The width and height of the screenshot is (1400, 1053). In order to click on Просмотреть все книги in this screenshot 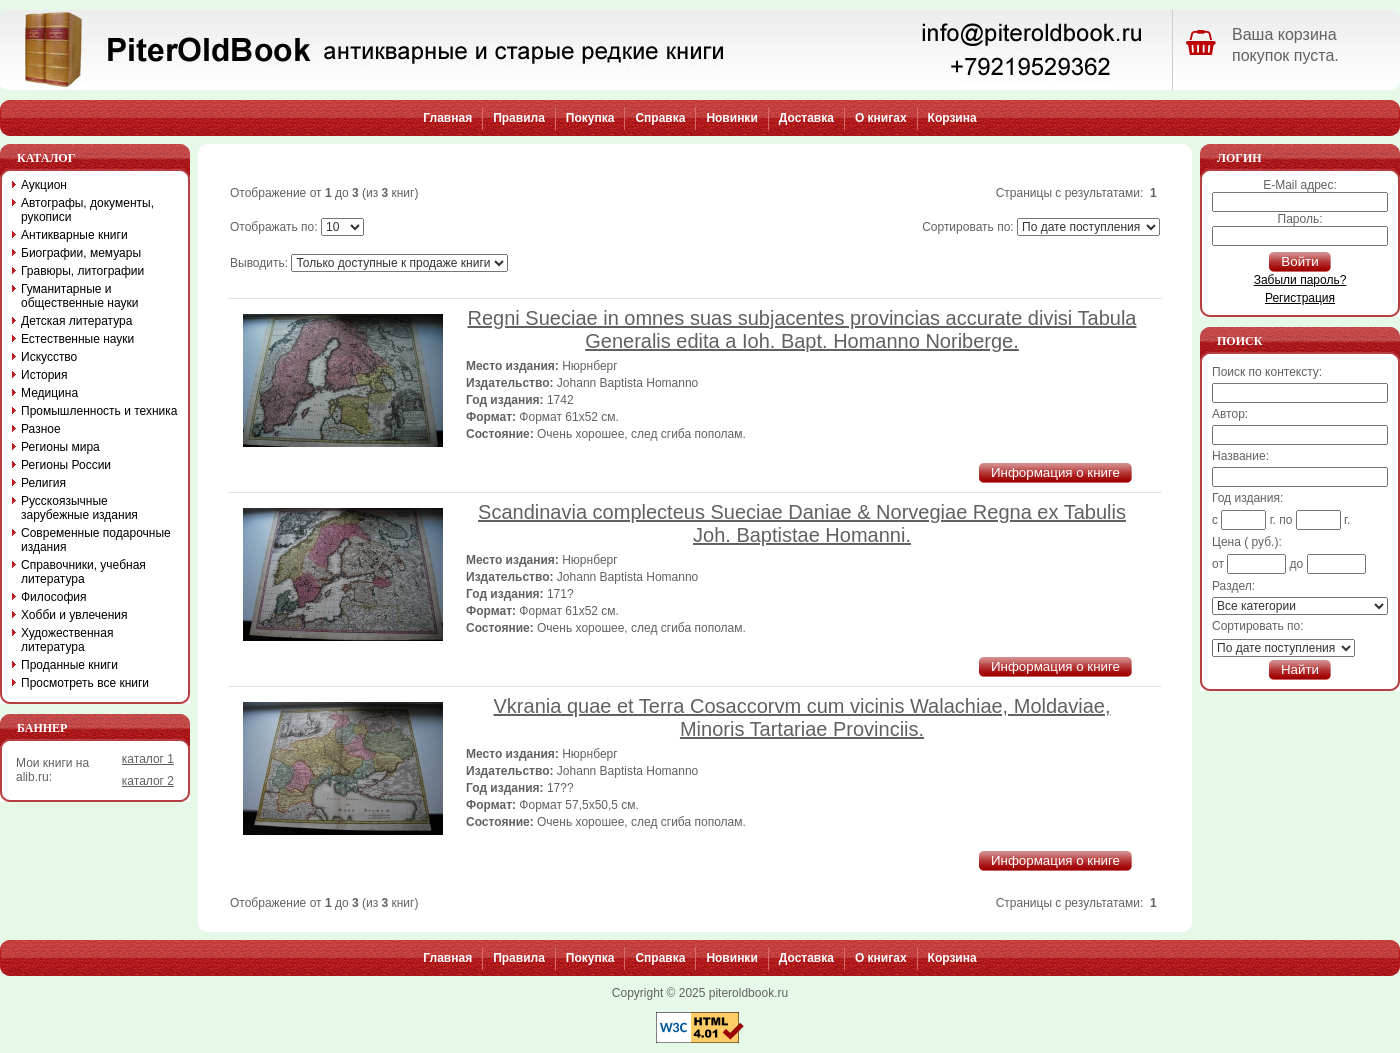, I will do `click(85, 683)`.